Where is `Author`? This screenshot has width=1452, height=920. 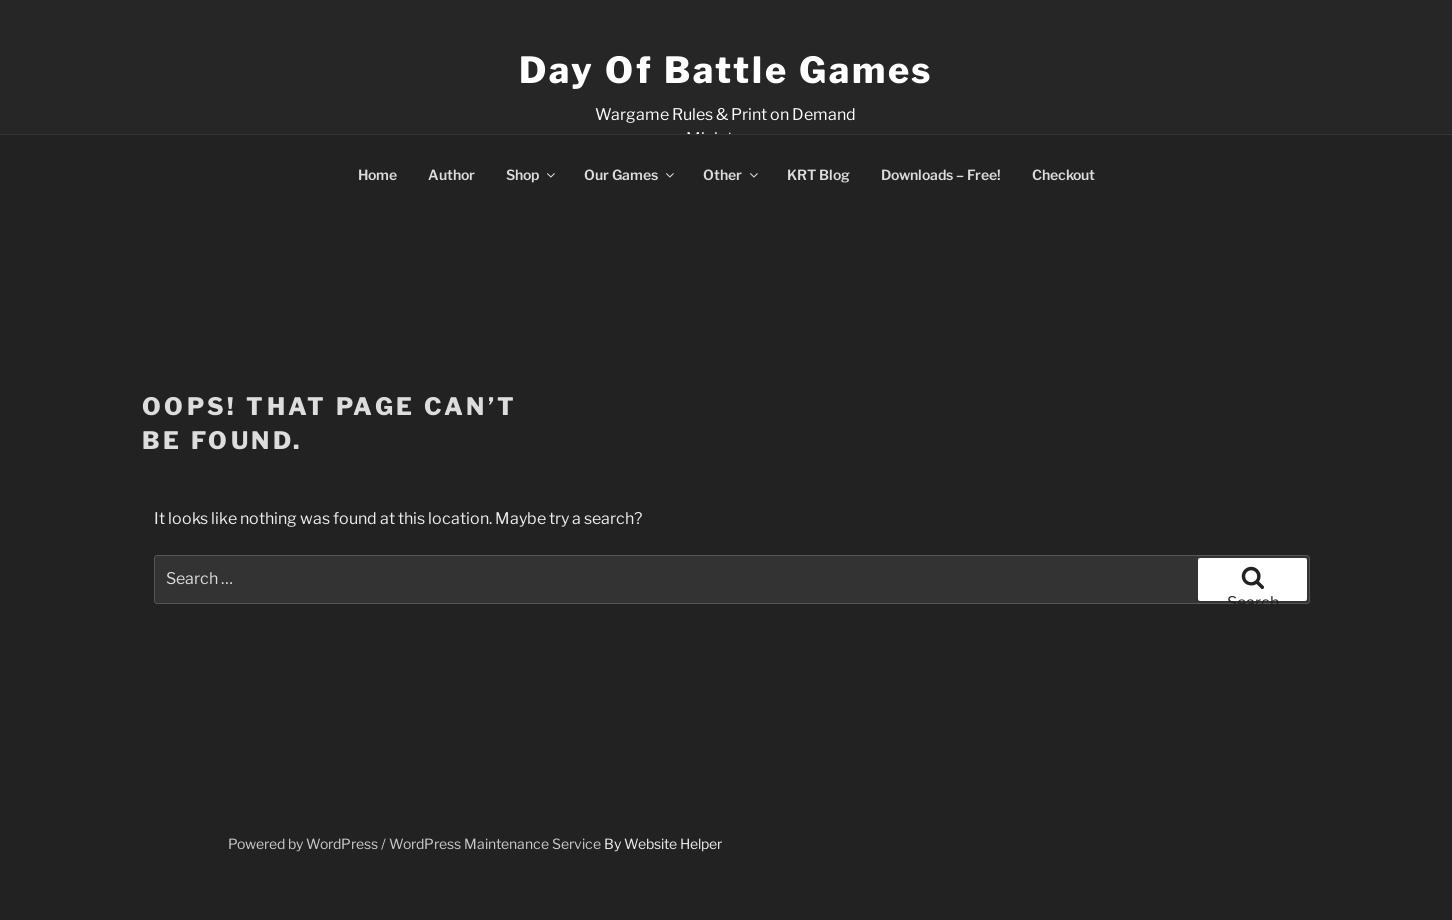
Author is located at coordinates (451, 174).